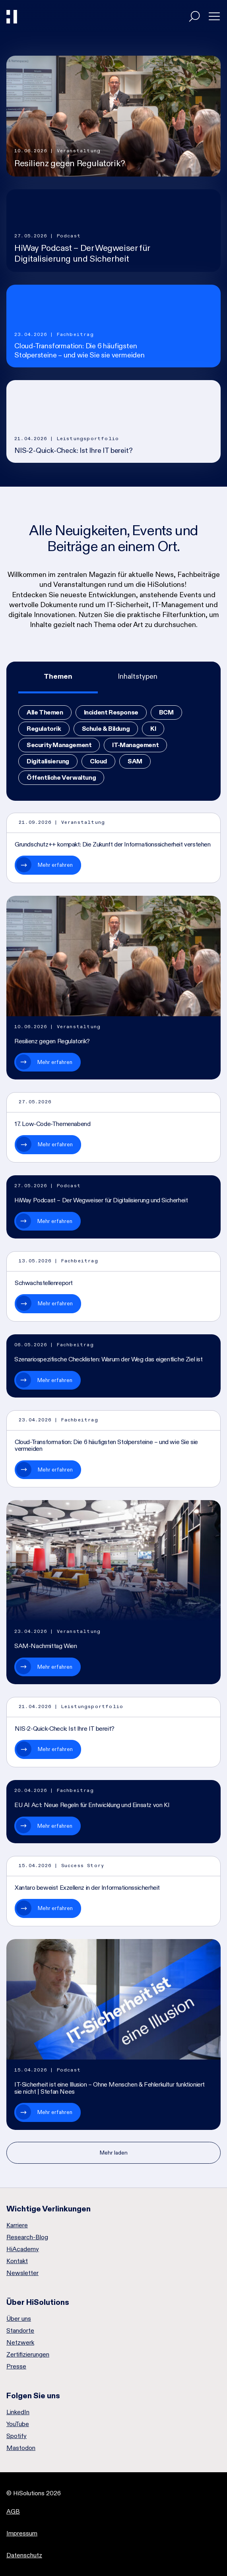  What do you see at coordinates (20, 2448) in the screenshot?
I see `Mastodon` at bounding box center [20, 2448].